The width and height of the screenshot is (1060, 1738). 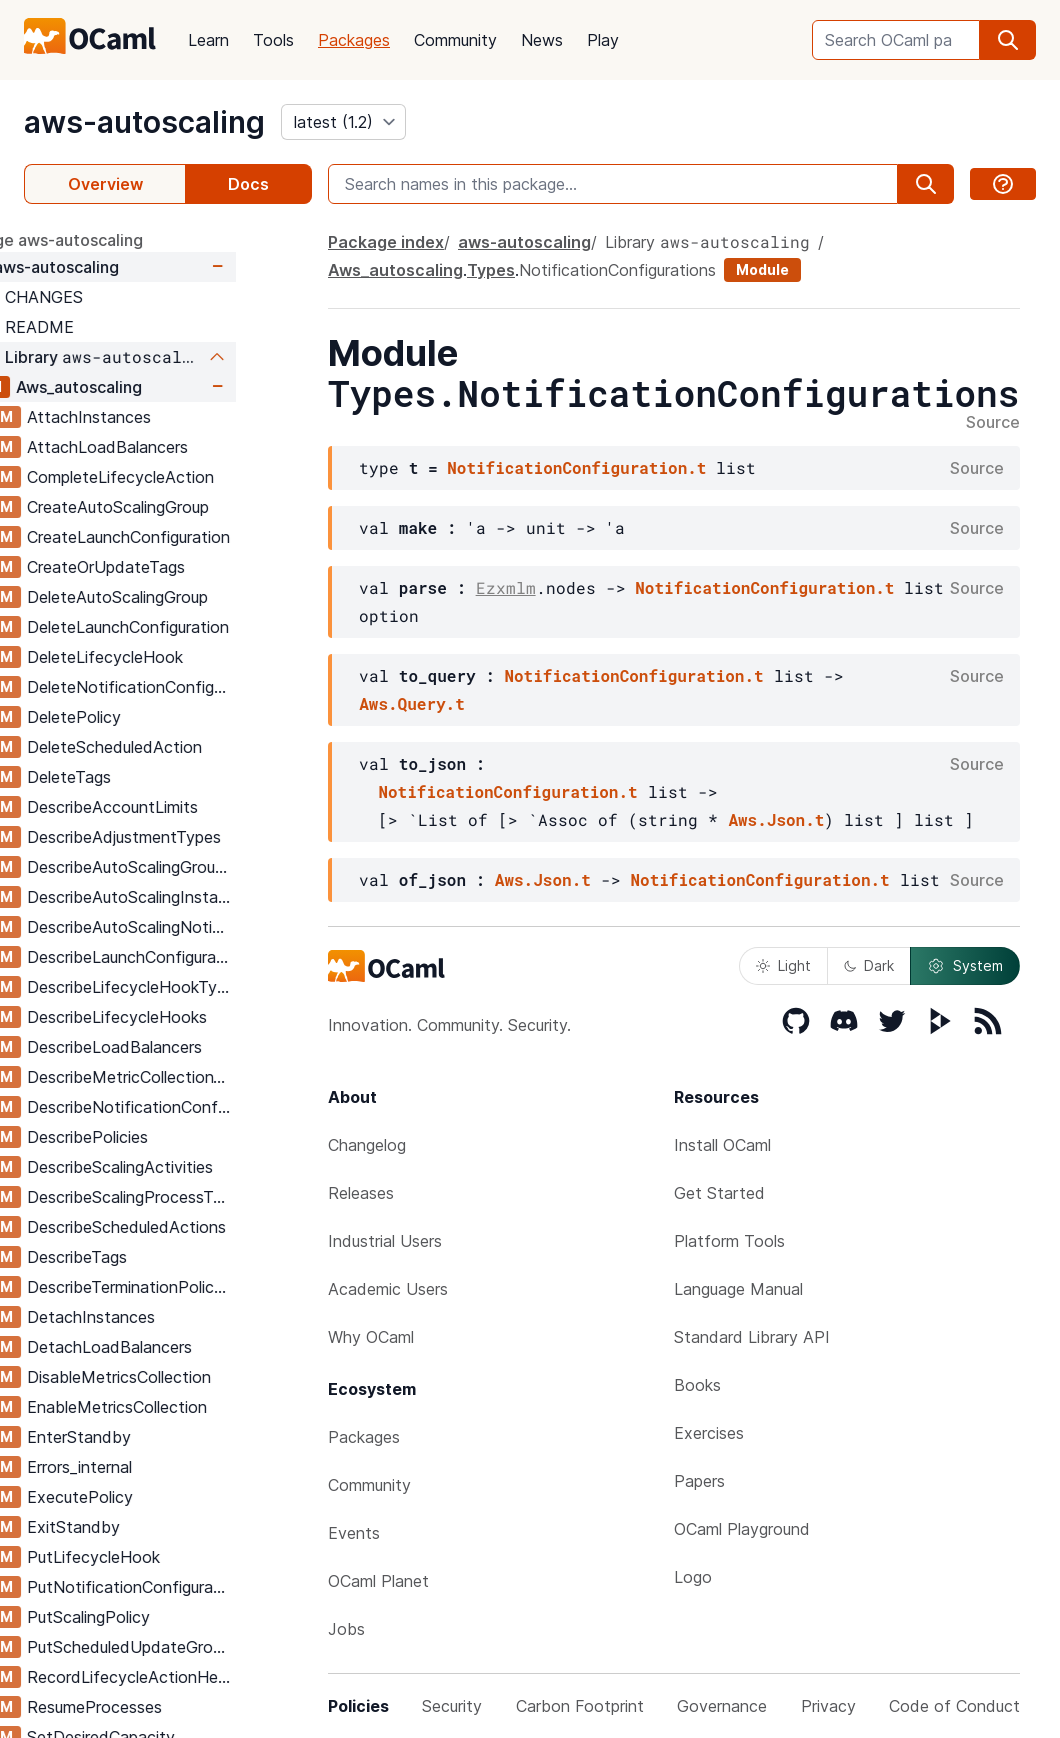 What do you see at coordinates (169, 1557) in the screenshot?
I see `PutLifecycleHook` at bounding box center [169, 1557].